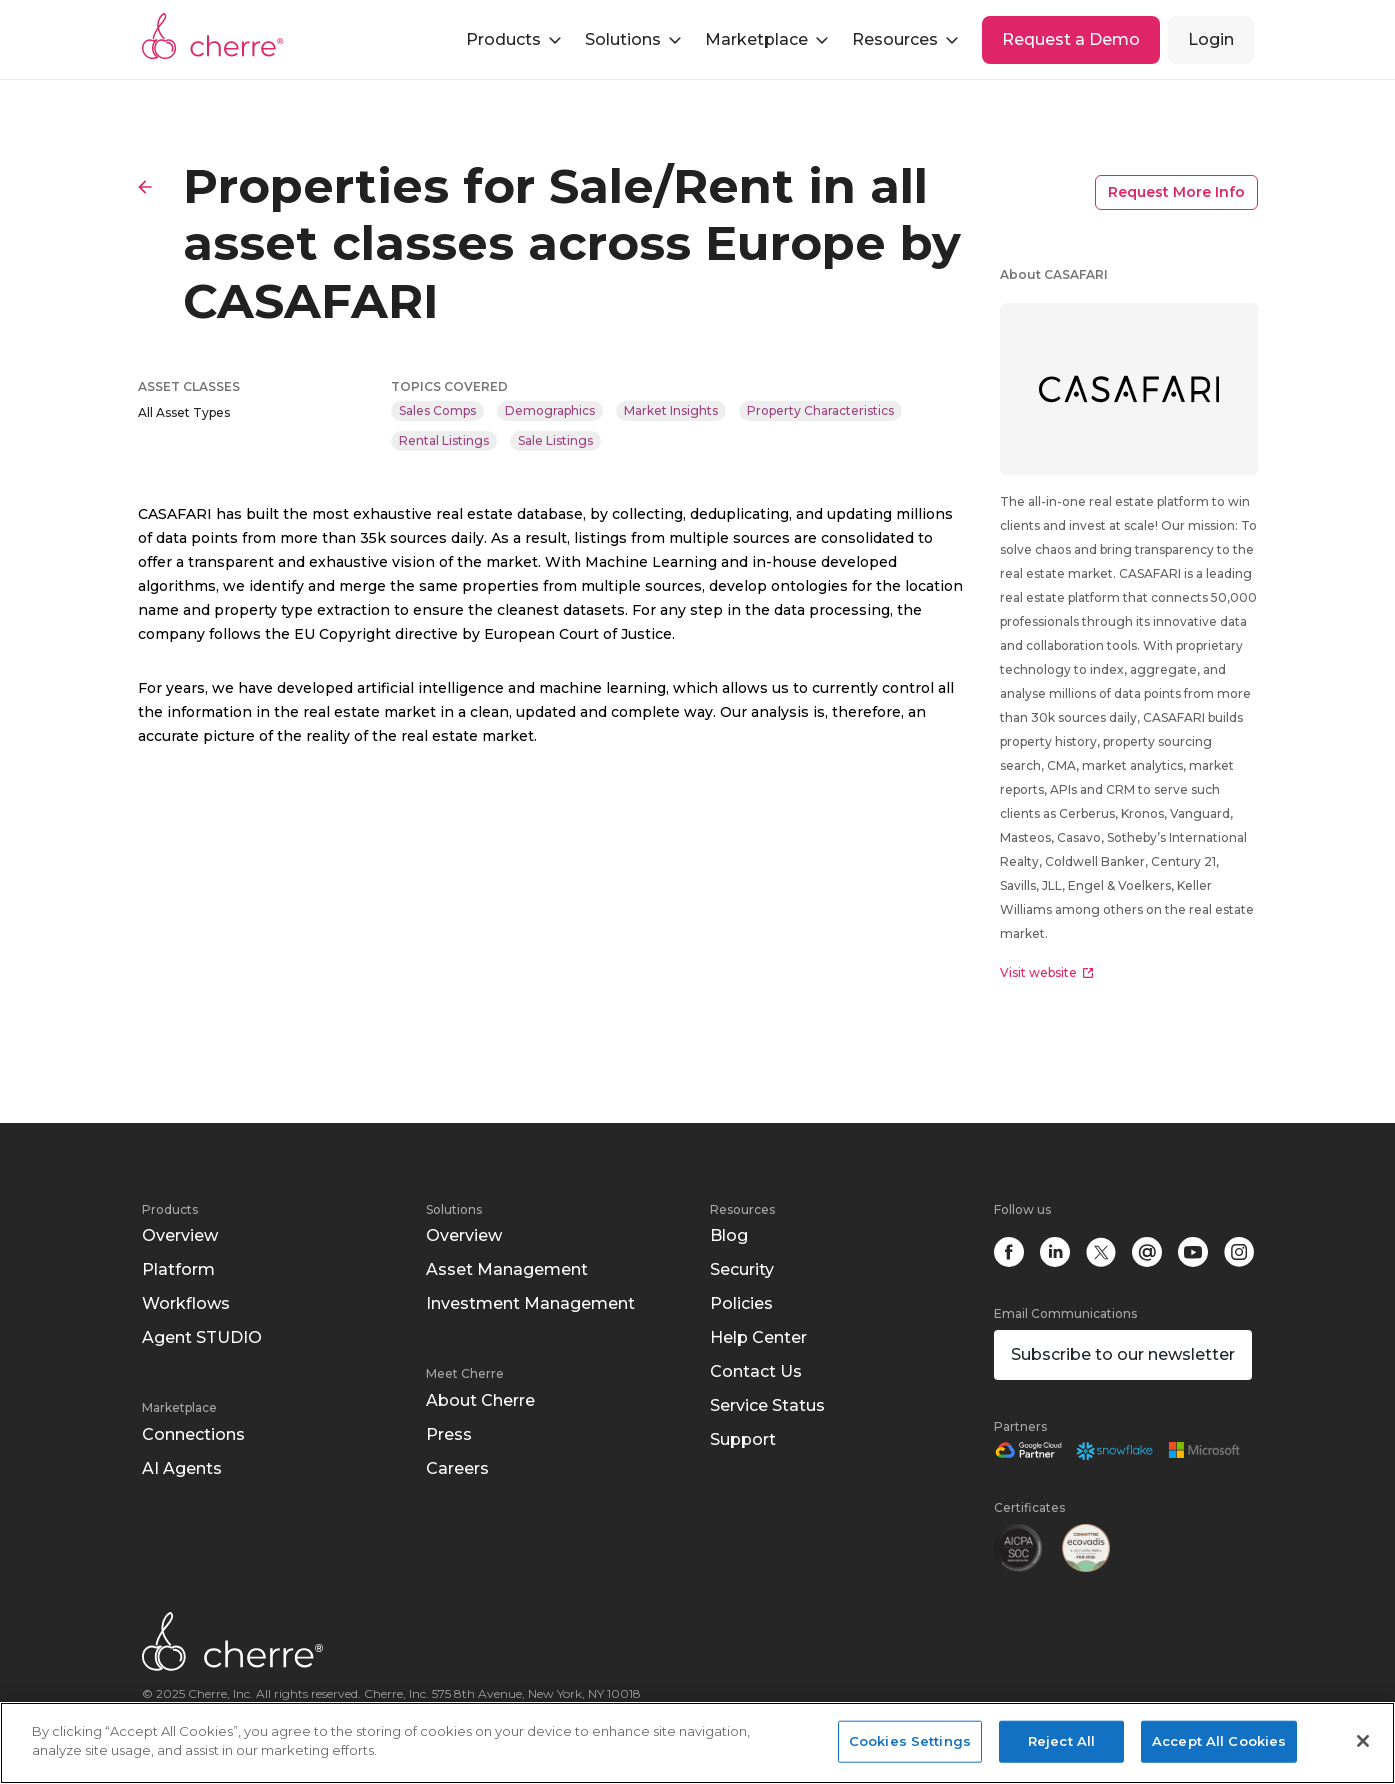  Describe the element at coordinates (180, 1235) in the screenshot. I see `Overview` at that location.